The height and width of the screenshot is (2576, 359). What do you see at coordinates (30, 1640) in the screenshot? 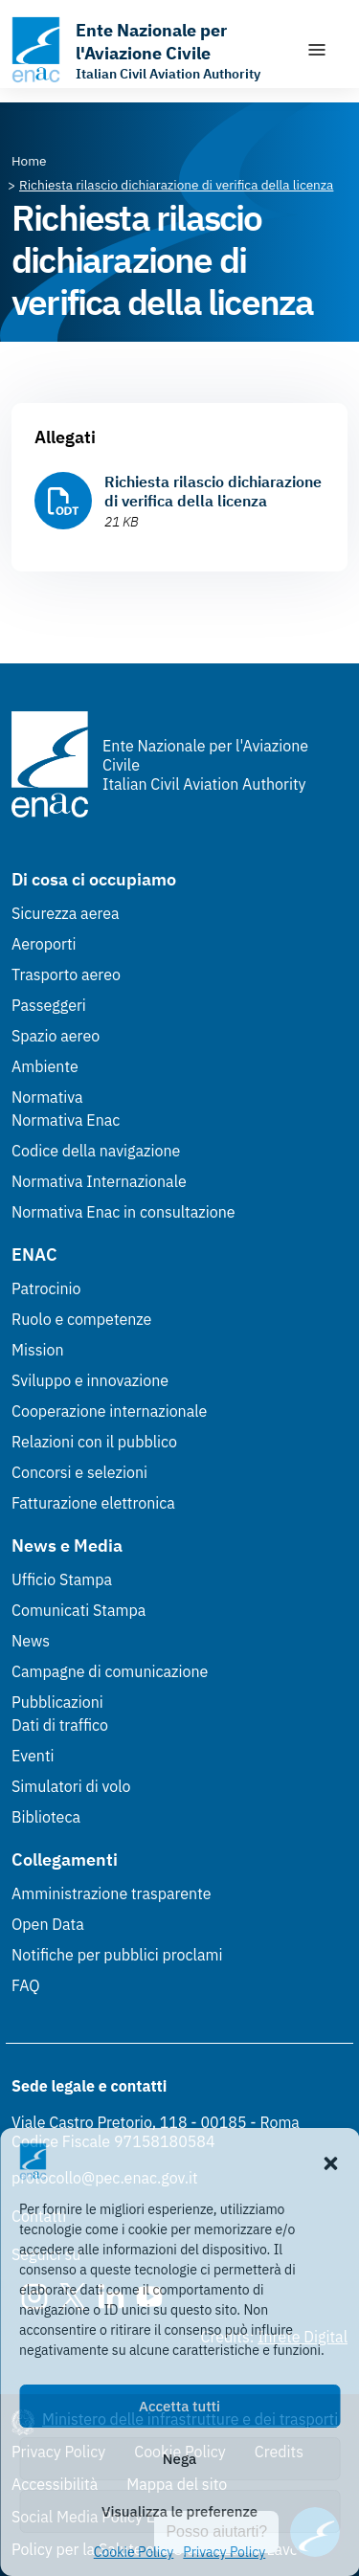
I see `News` at bounding box center [30, 1640].